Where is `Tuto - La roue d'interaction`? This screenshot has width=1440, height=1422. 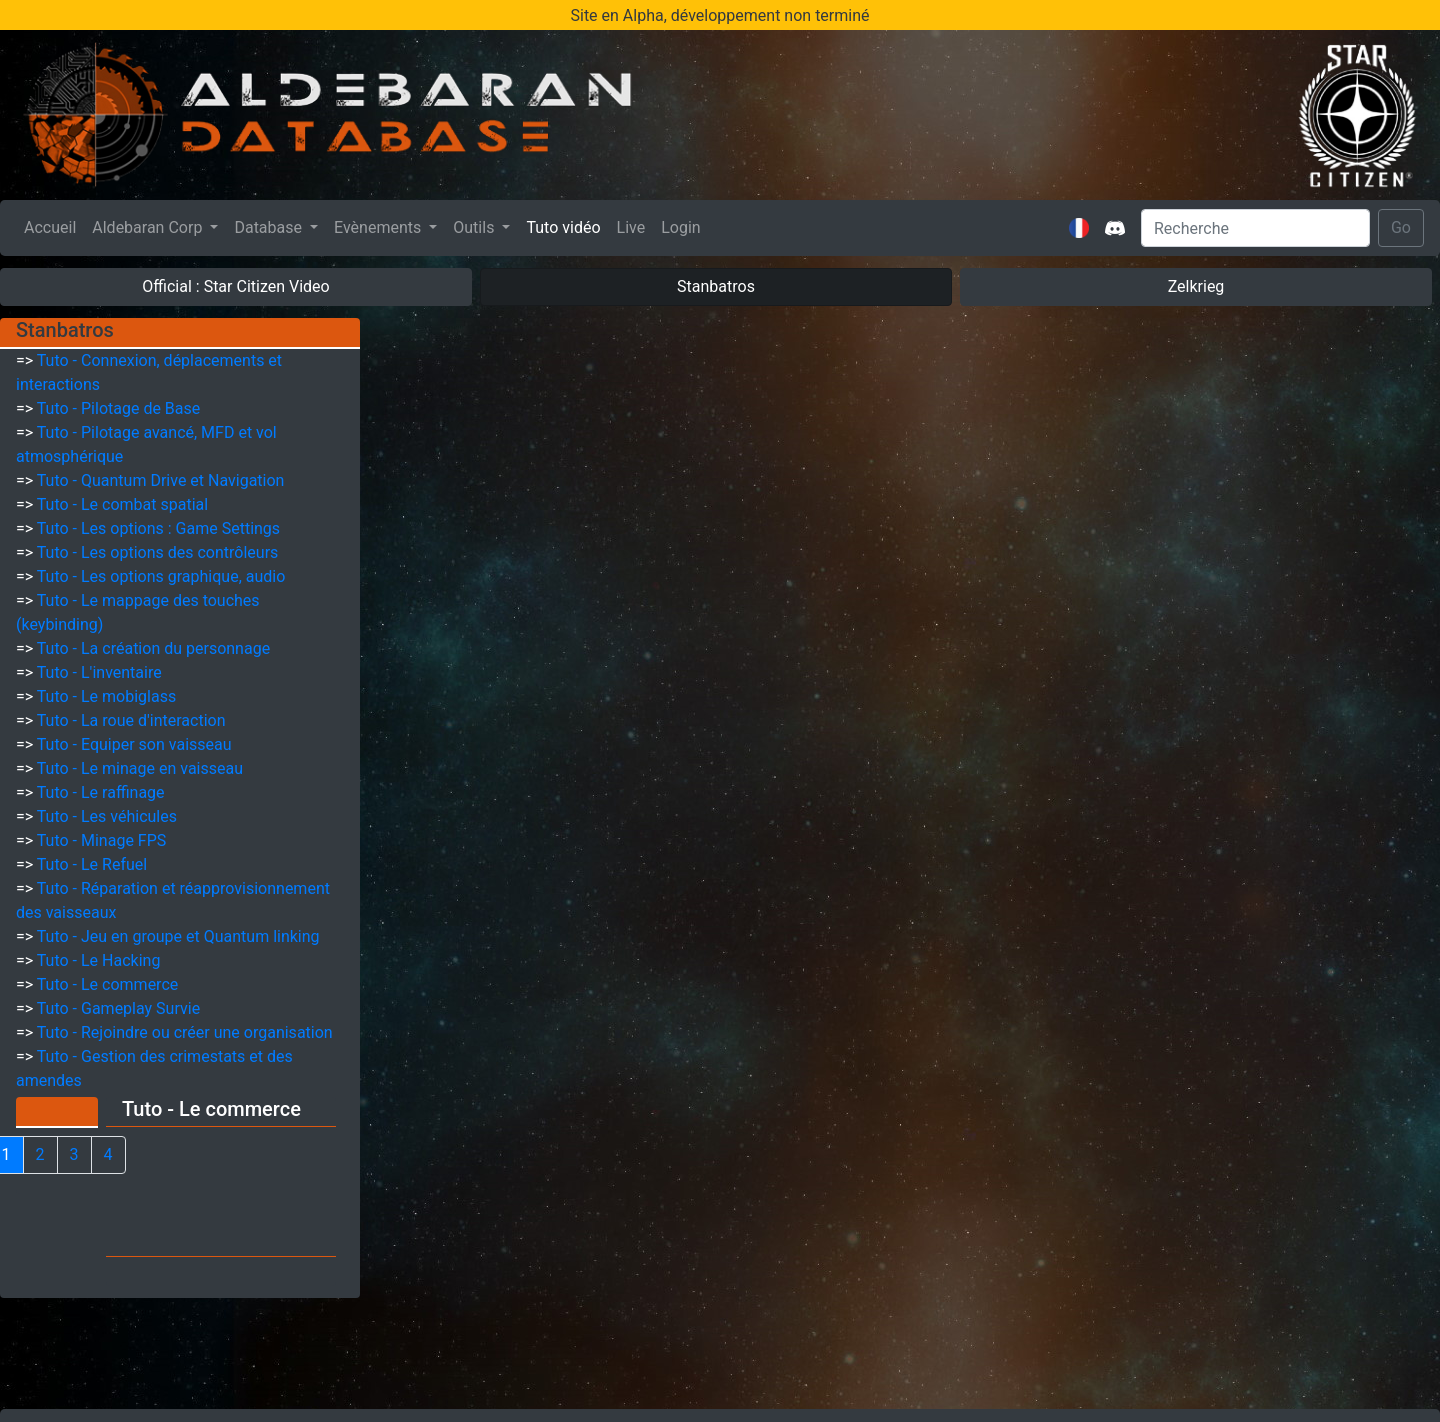 Tuto - La roue d'interaction is located at coordinates (131, 720).